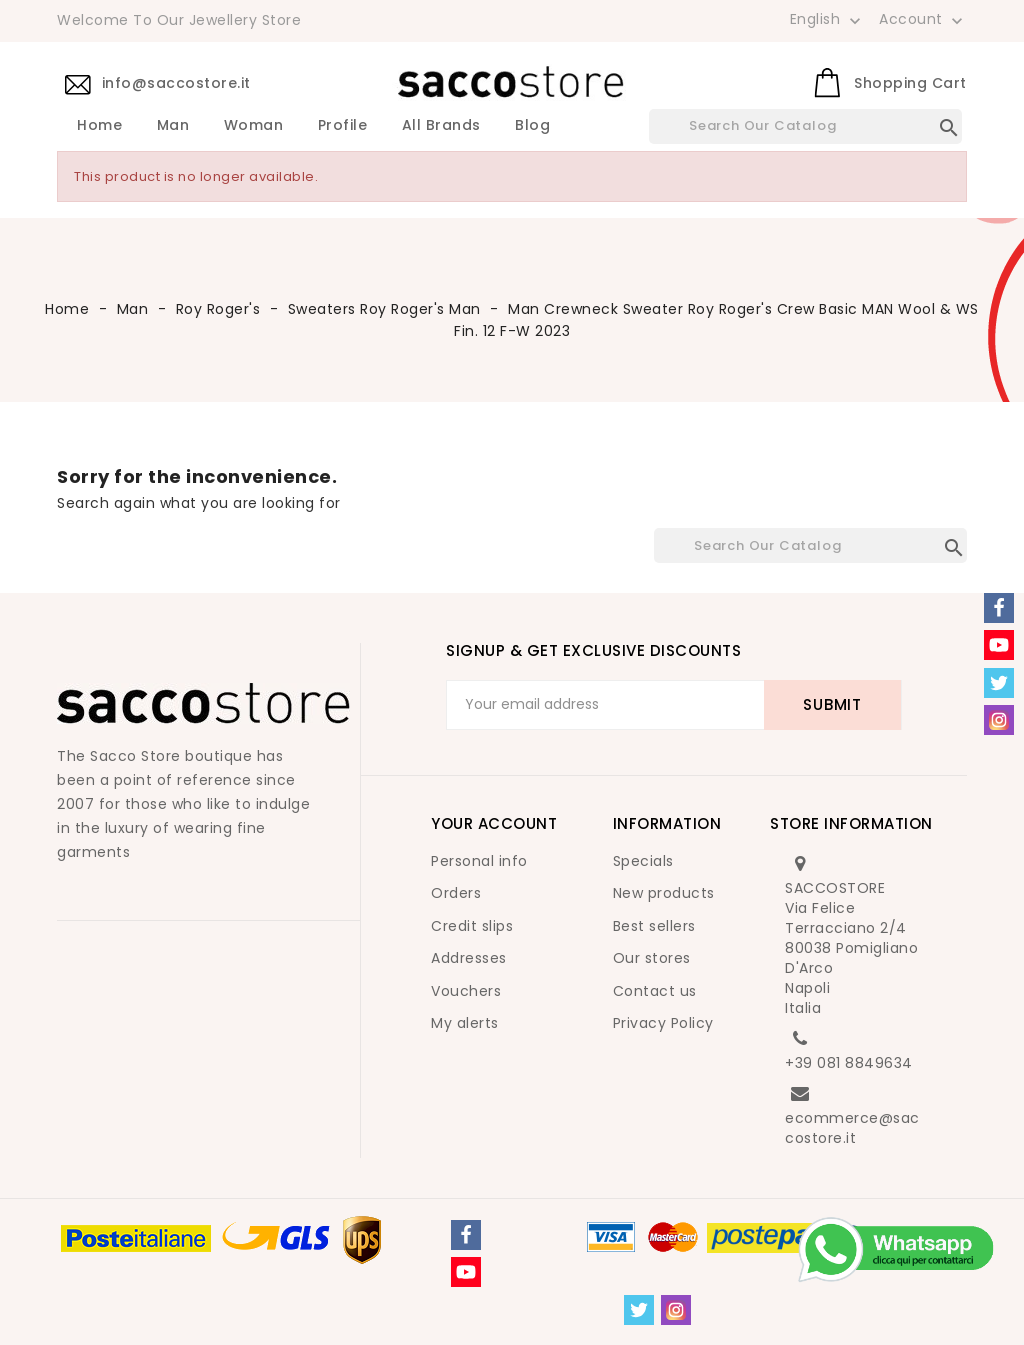  What do you see at coordinates (494, 823) in the screenshot?
I see `Your account` at bounding box center [494, 823].